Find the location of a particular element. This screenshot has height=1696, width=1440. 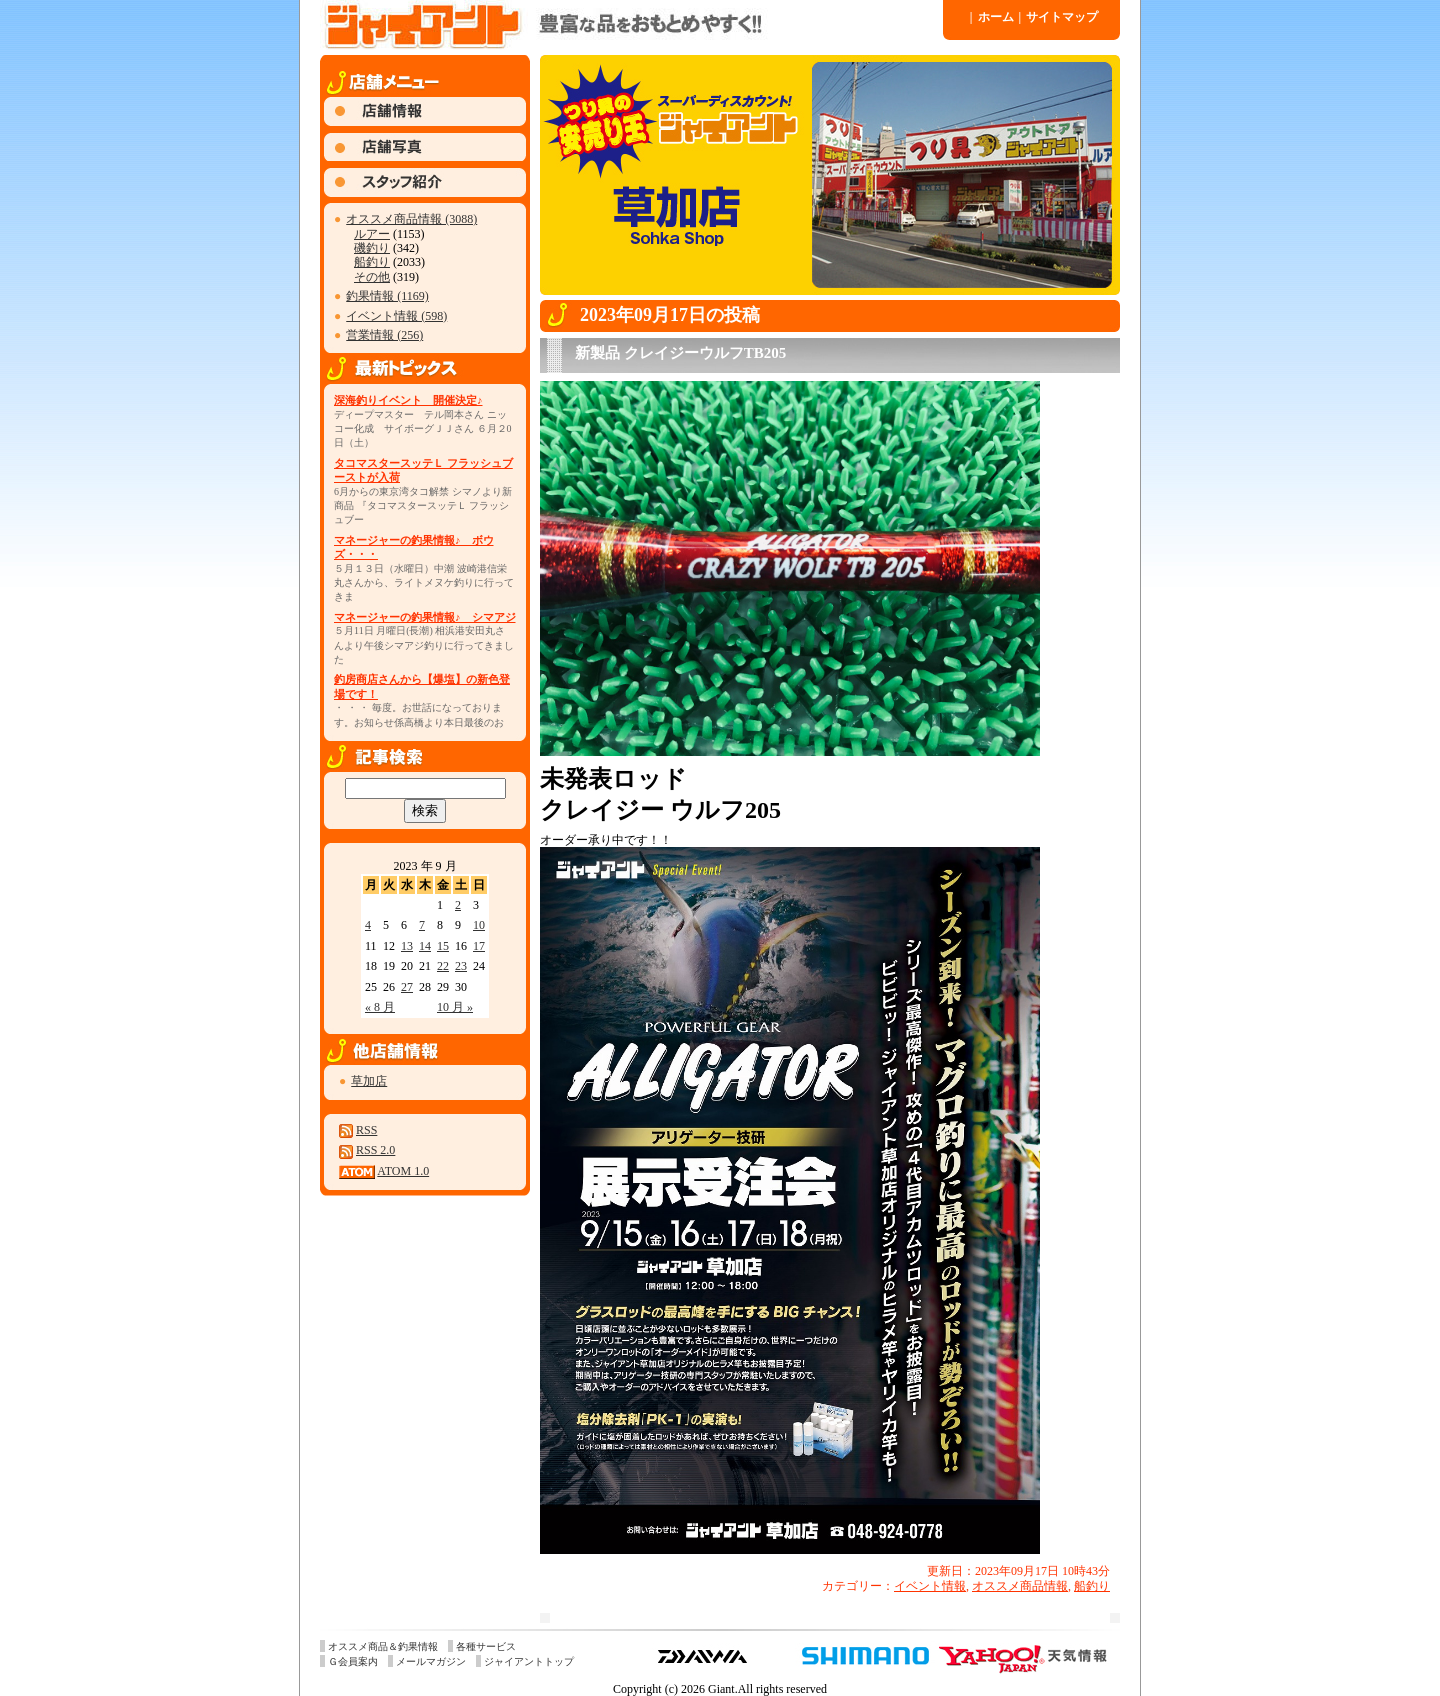

27 is located at coordinates (407, 987).